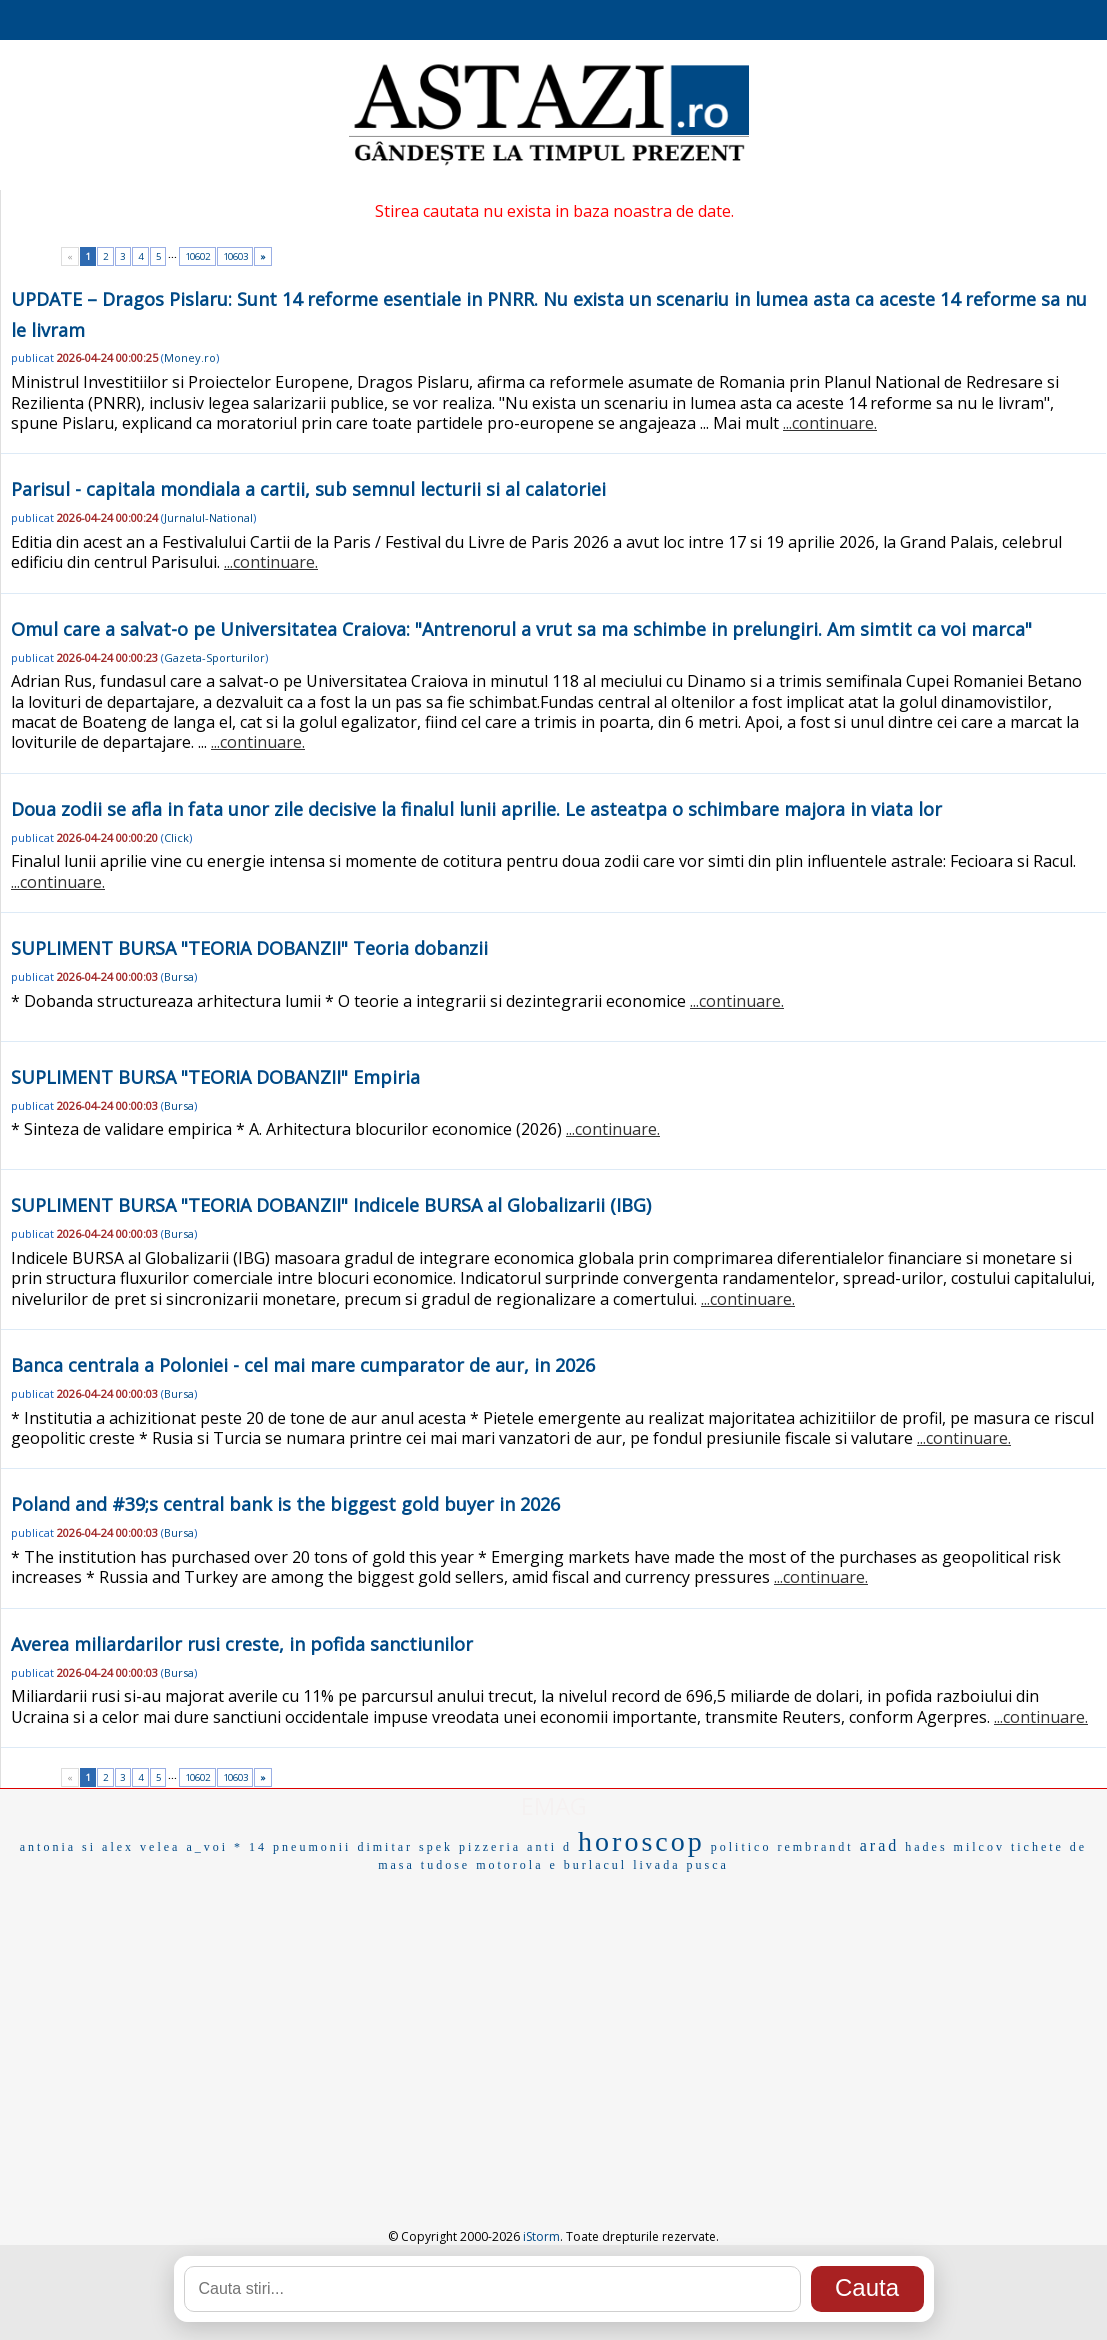 This screenshot has width=1107, height=2340. I want to click on EMAG, so click(554, 1805).